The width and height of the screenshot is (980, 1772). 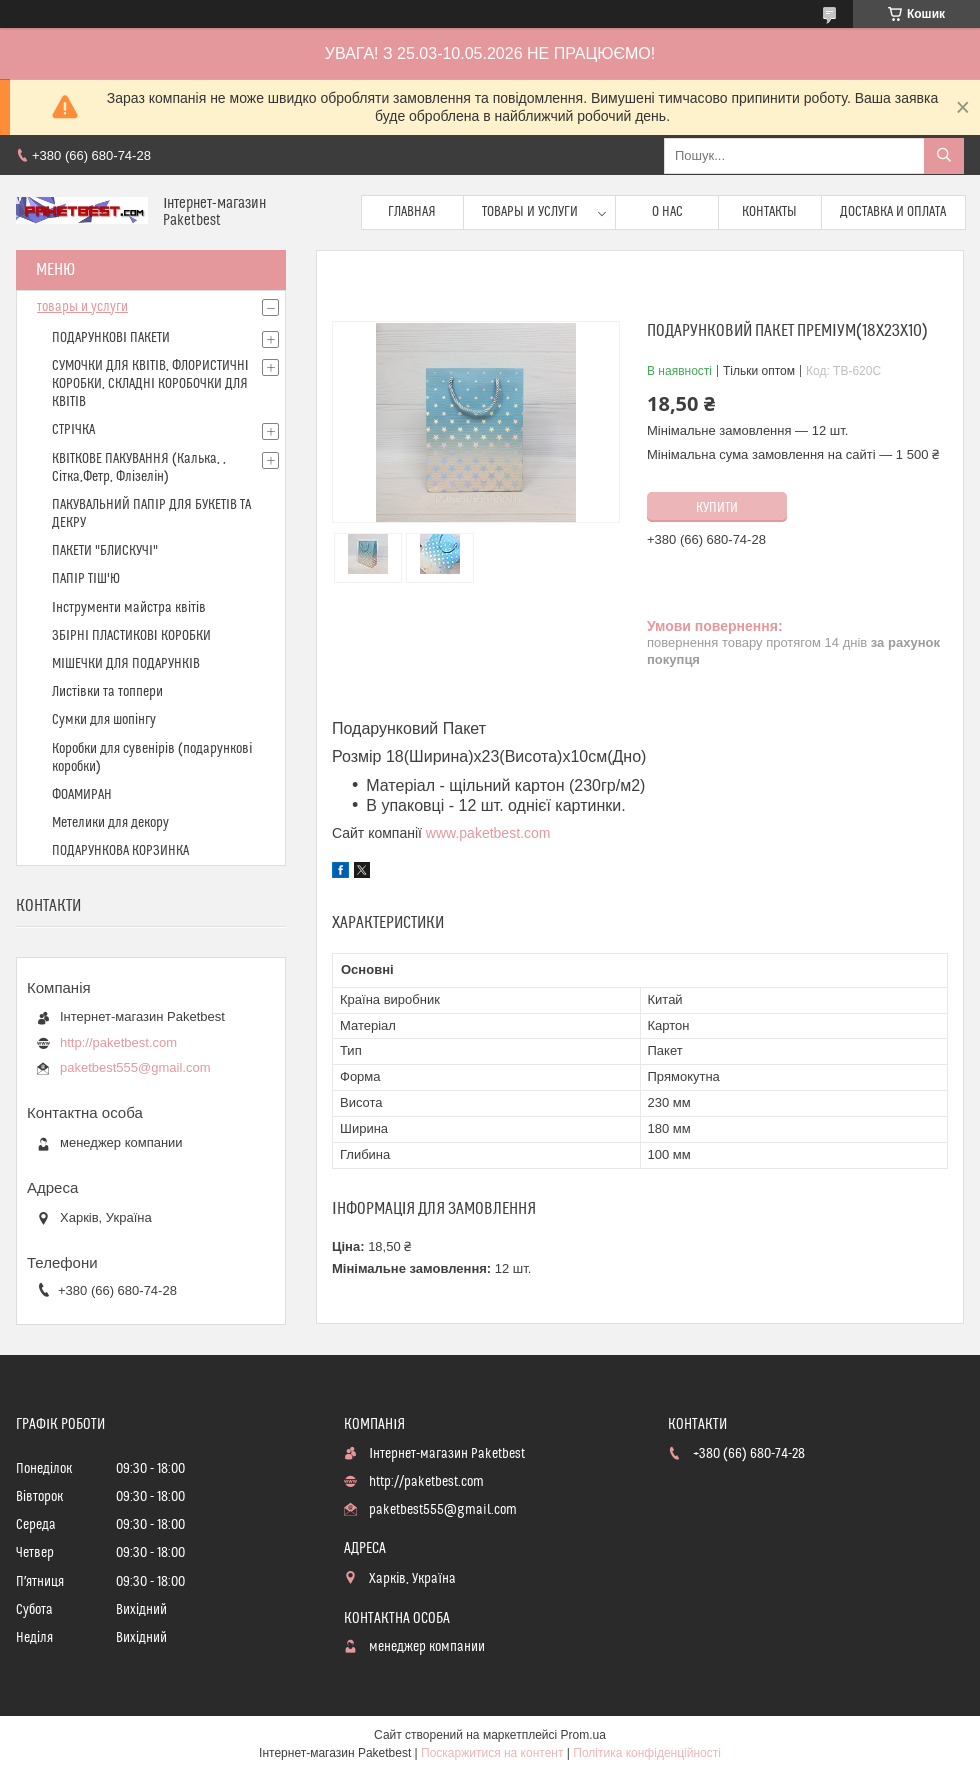 I want to click on товары и услуги, so click(x=82, y=307).